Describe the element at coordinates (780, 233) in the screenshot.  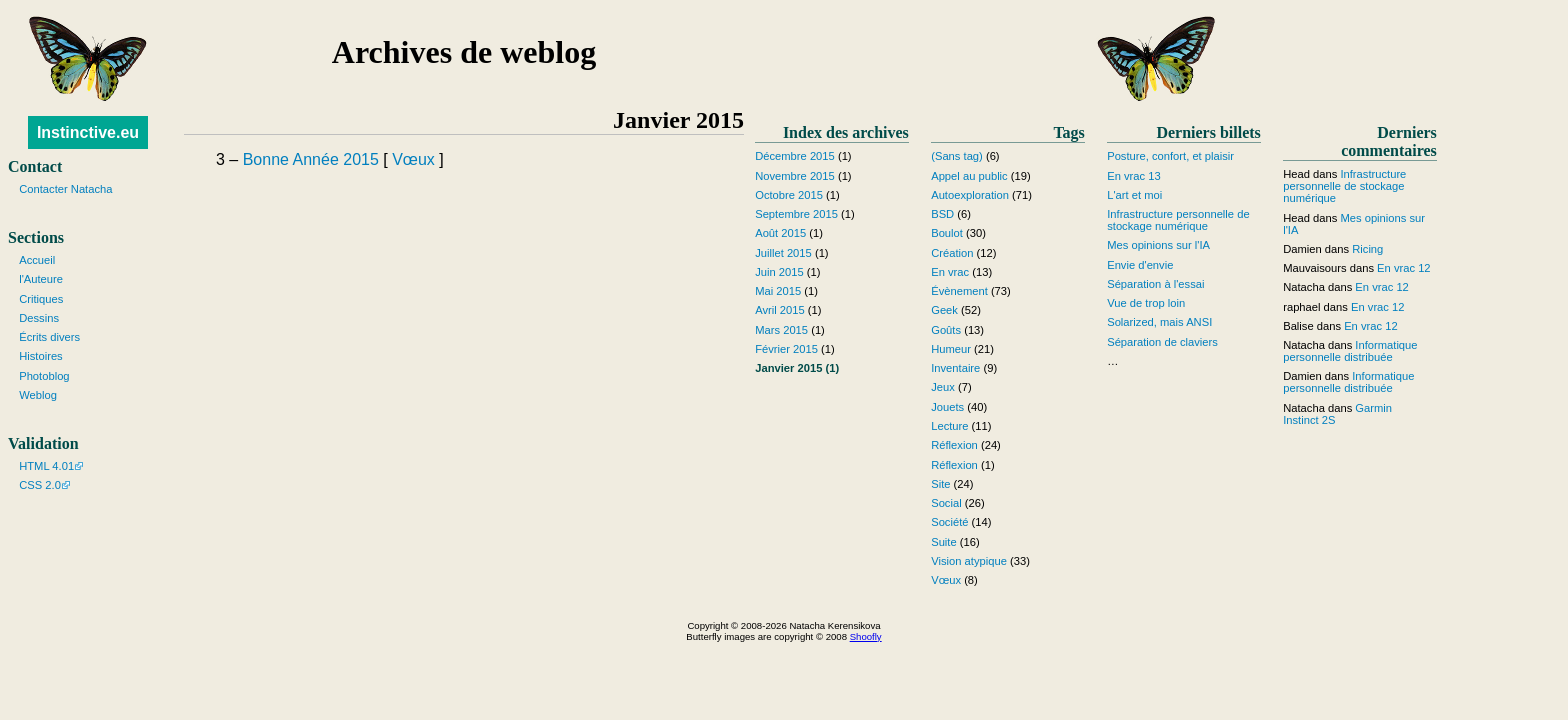
I see `Août 2015` at that location.